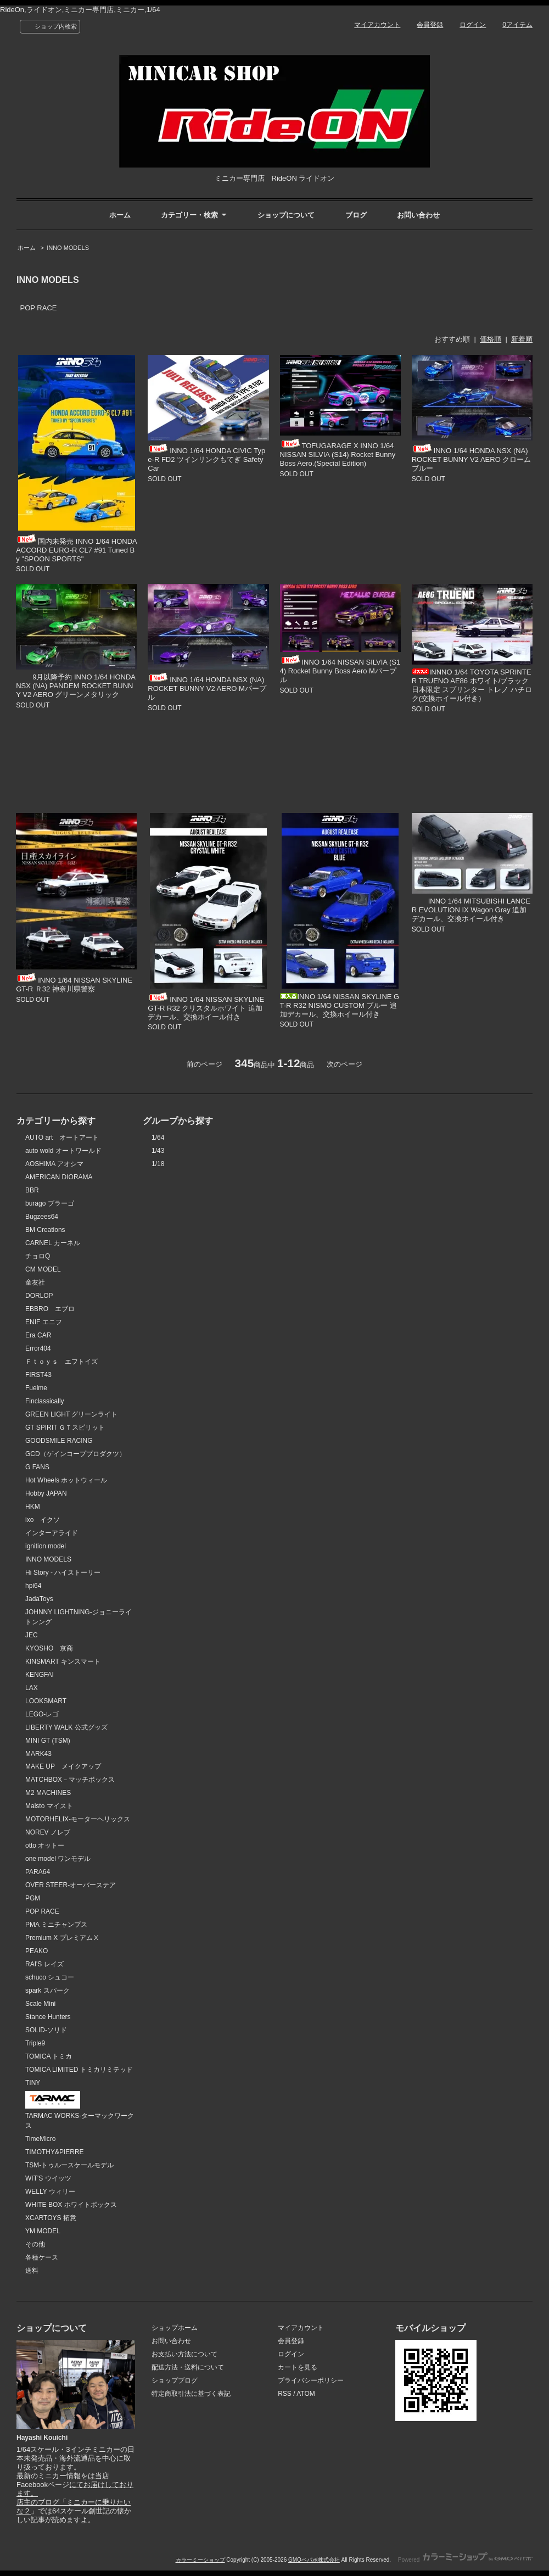  I want to click on XCARTOYS 拓意, so click(50, 2218).